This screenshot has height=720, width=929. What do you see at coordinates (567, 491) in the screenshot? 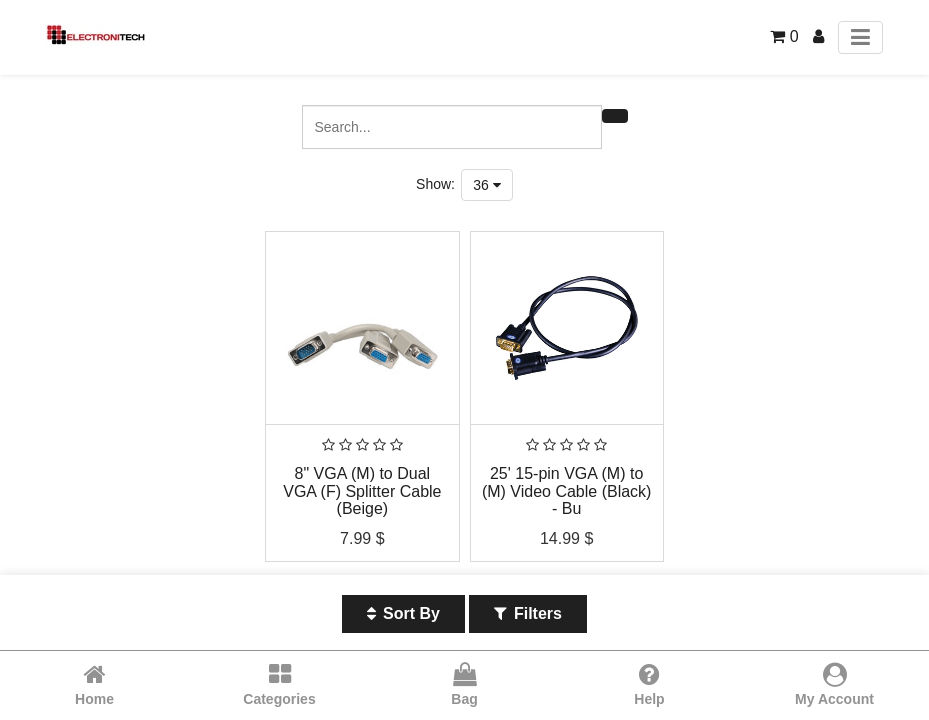
I see `25' 15-pin VGA (M) to (M) Video Cable (Black) - Bu` at bounding box center [567, 491].